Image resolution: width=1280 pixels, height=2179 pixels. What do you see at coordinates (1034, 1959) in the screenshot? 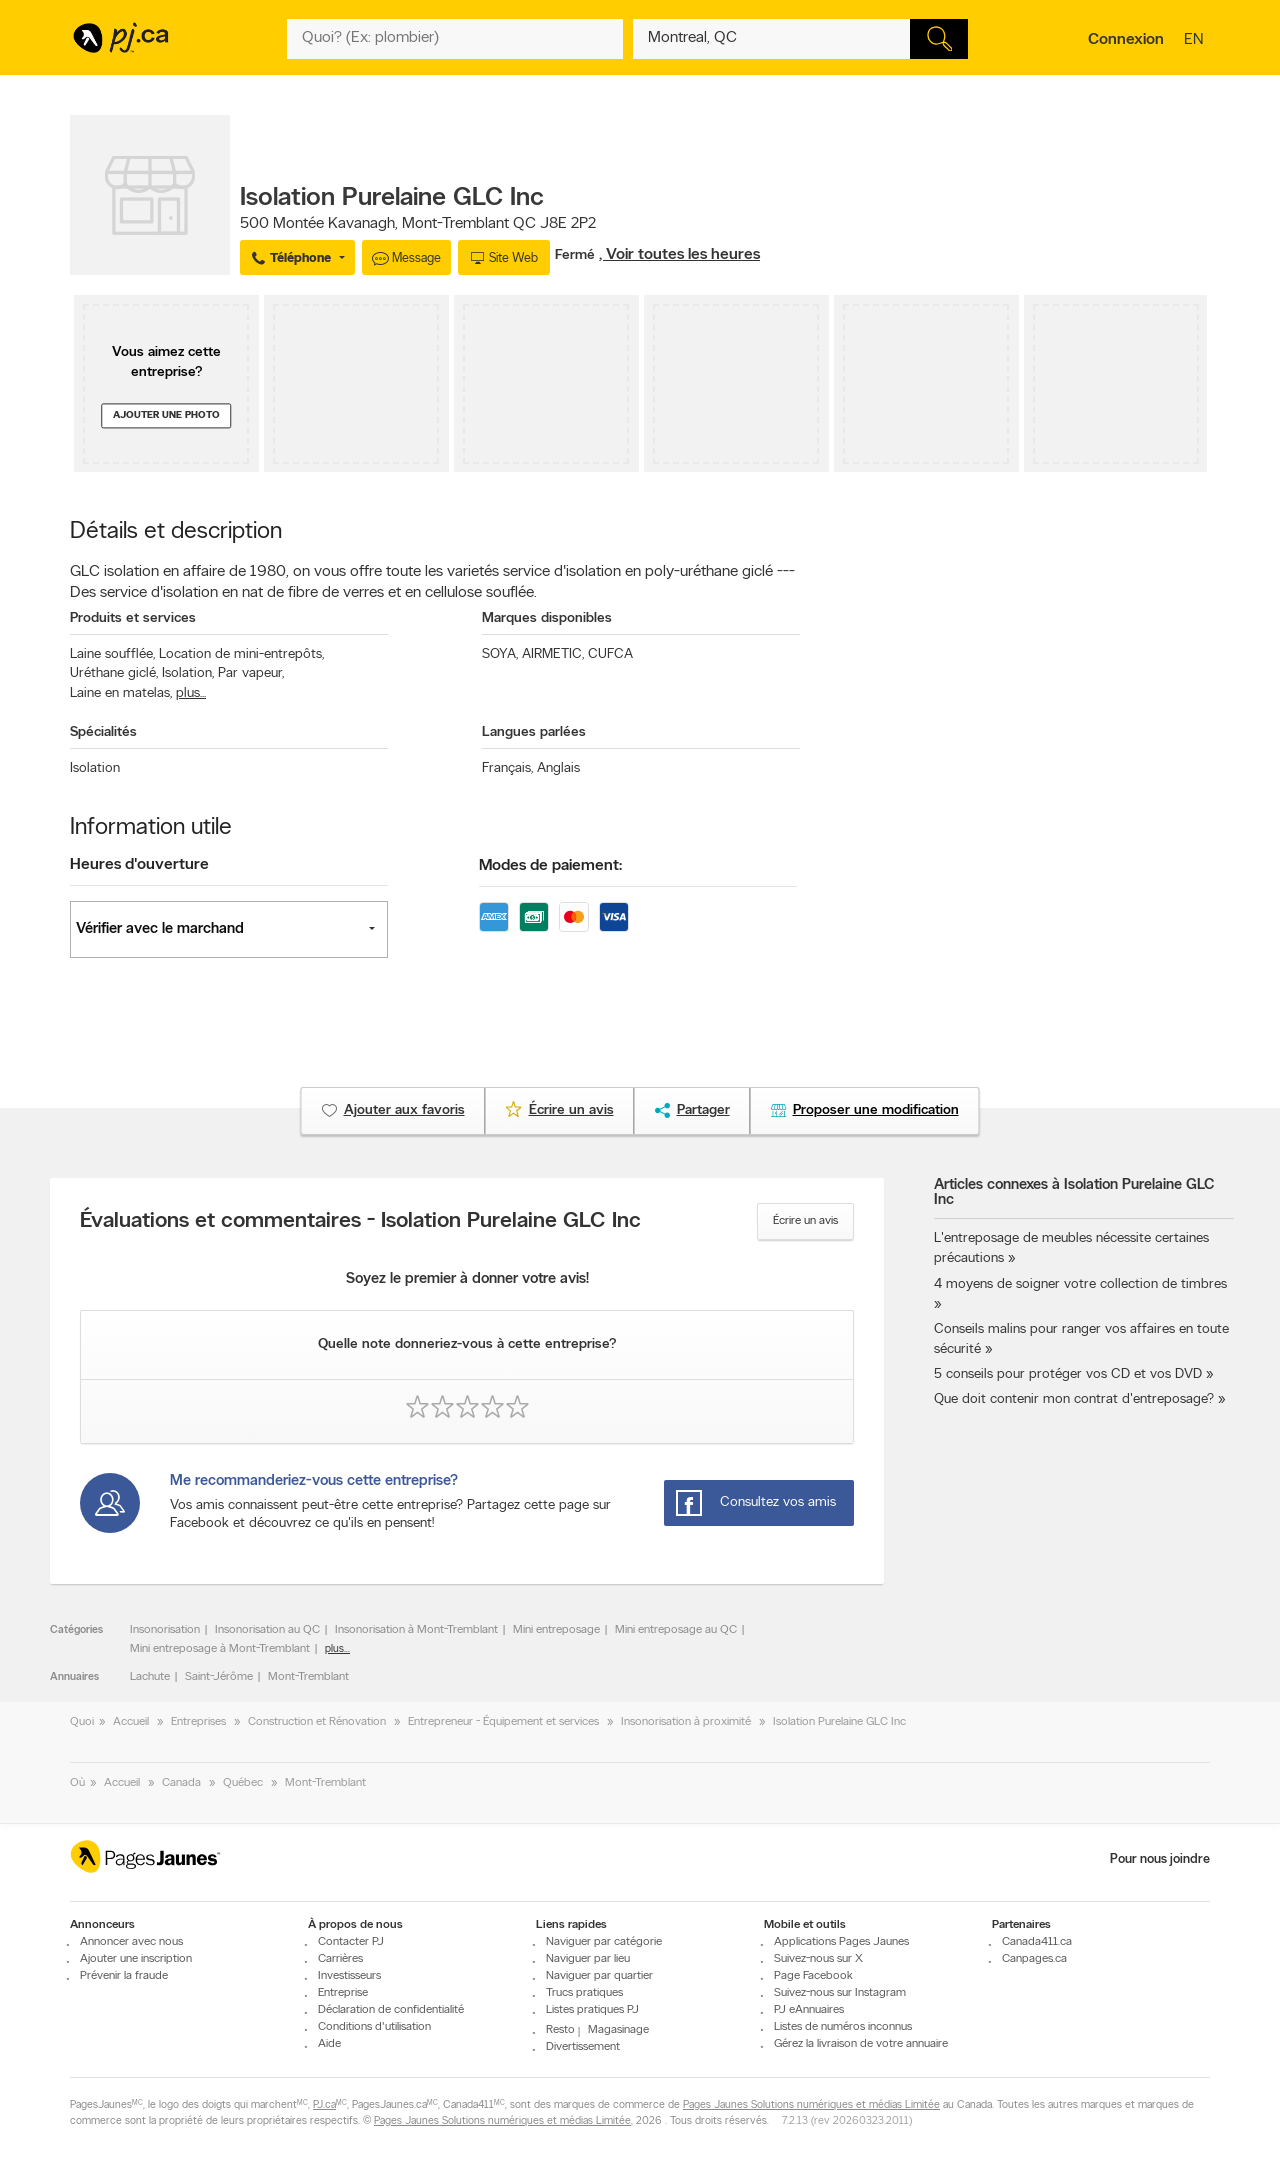
I see `Canpages.ca` at bounding box center [1034, 1959].